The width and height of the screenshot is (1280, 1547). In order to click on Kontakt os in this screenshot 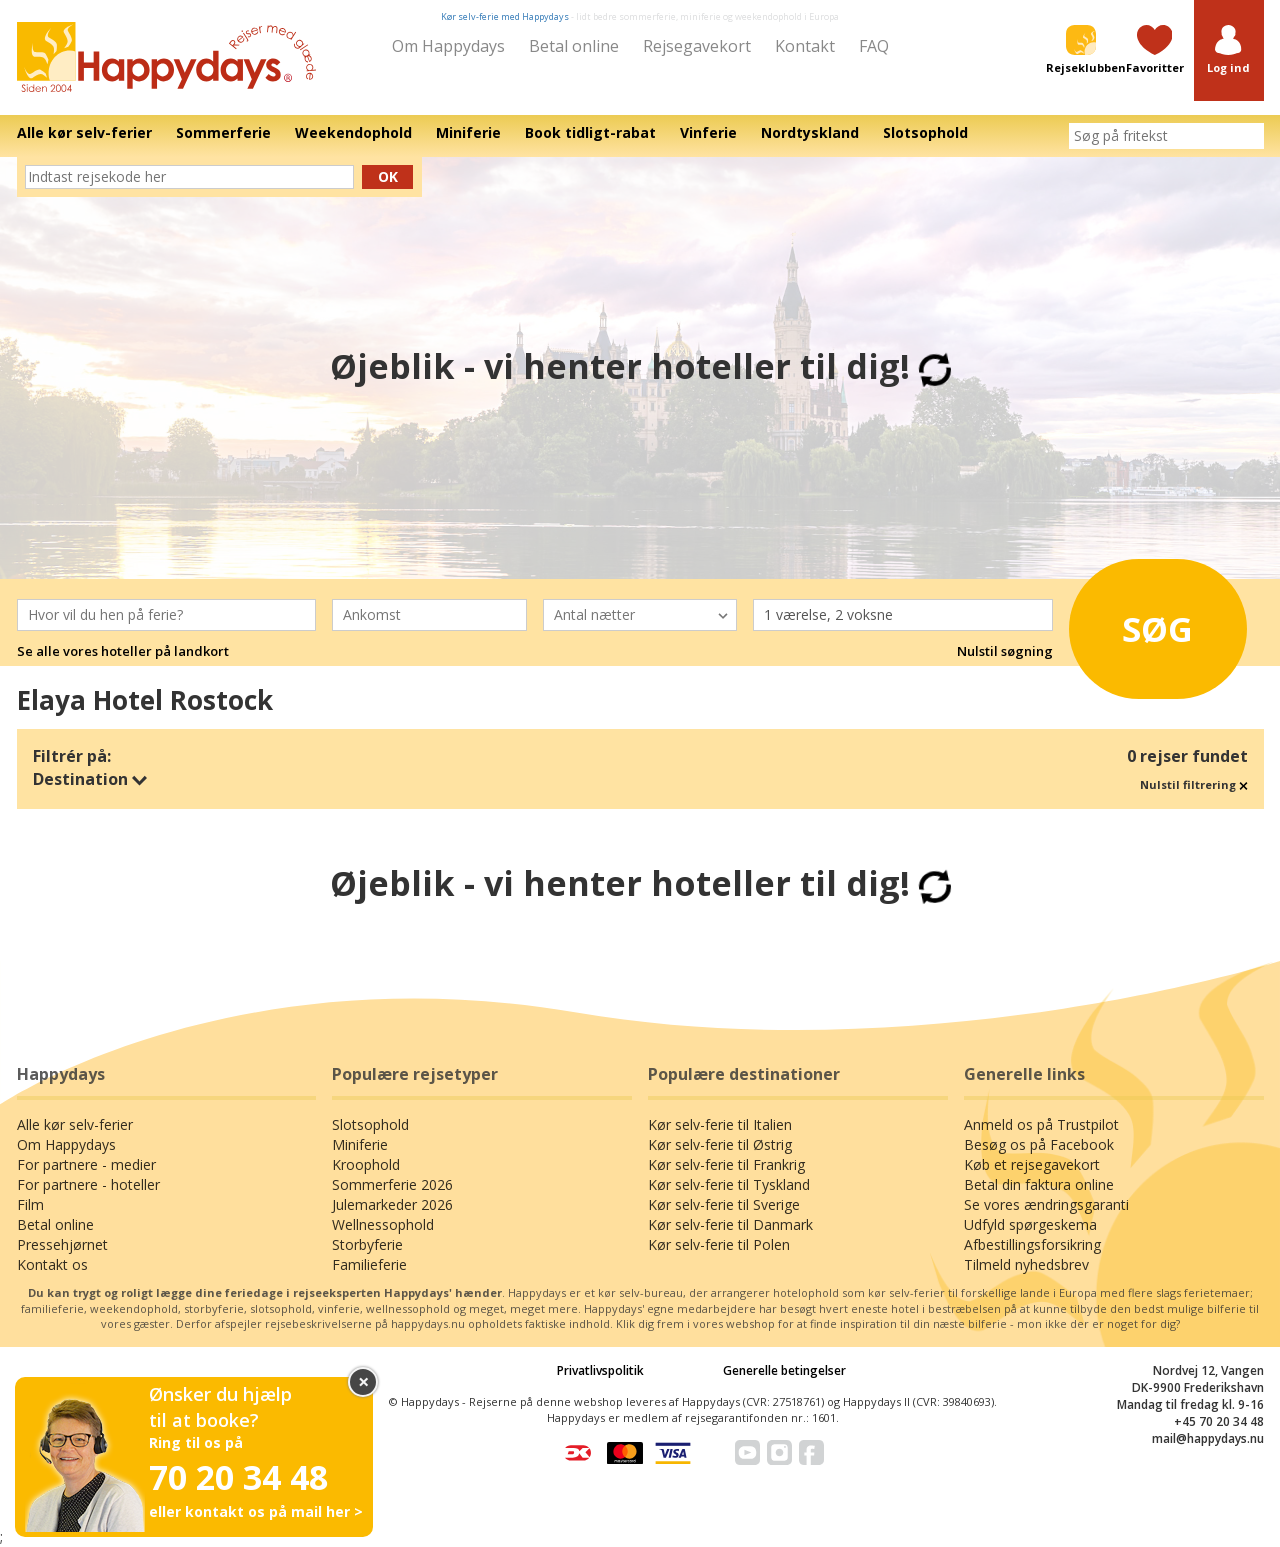, I will do `click(52, 1264)`.